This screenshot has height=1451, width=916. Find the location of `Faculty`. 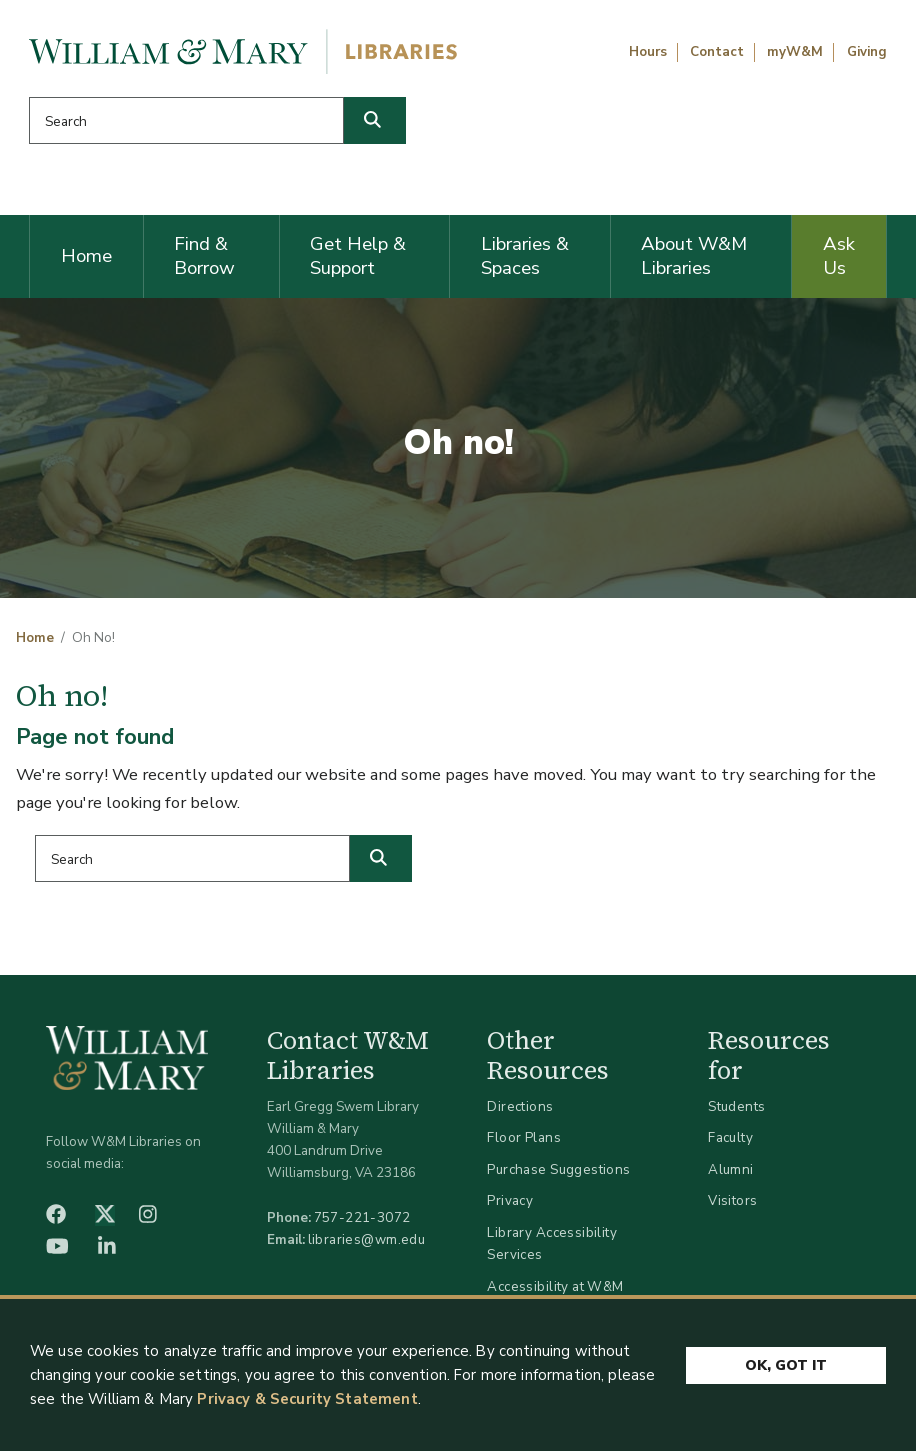

Faculty is located at coordinates (730, 1137).